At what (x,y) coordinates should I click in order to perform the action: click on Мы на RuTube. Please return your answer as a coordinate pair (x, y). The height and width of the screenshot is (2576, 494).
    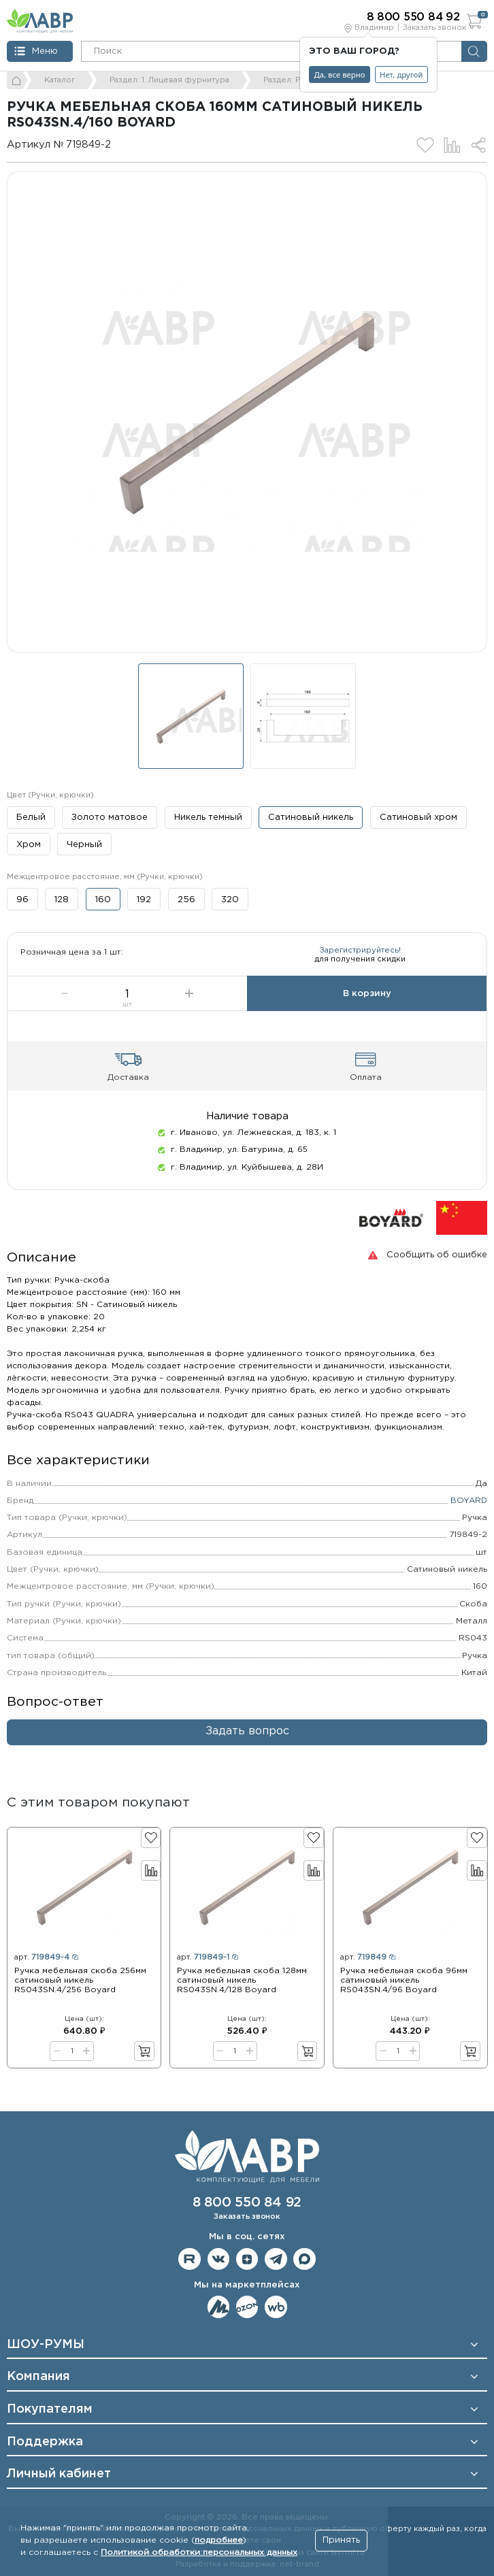
    Looking at the image, I should click on (189, 2259).